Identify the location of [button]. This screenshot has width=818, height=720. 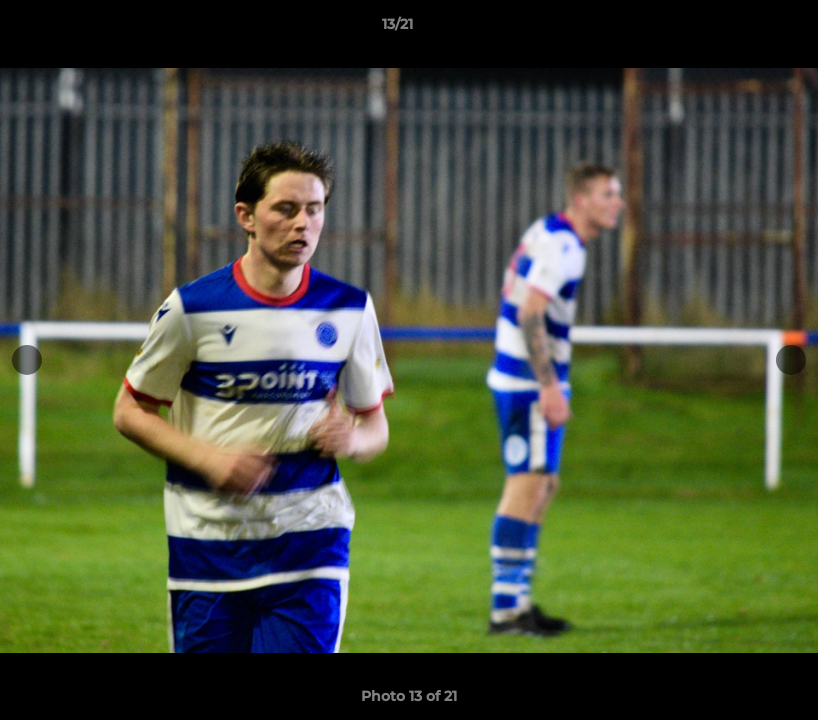
(734, 29).